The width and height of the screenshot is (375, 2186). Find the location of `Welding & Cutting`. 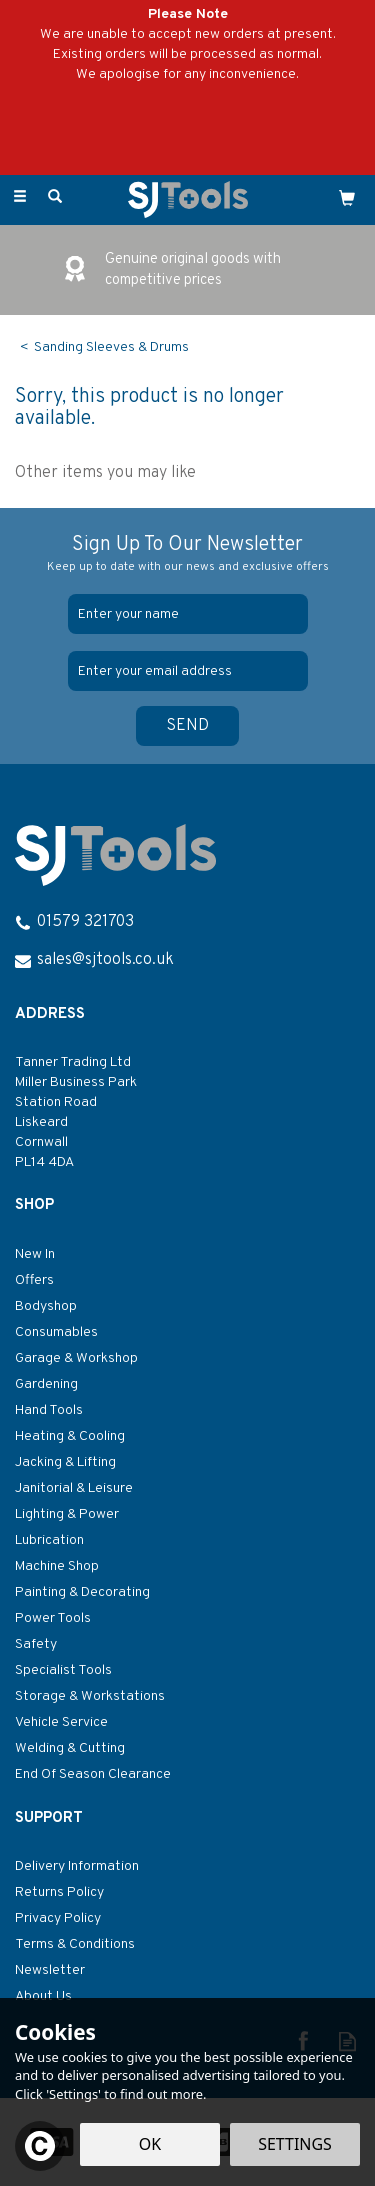

Welding & Cutting is located at coordinates (70, 1748).